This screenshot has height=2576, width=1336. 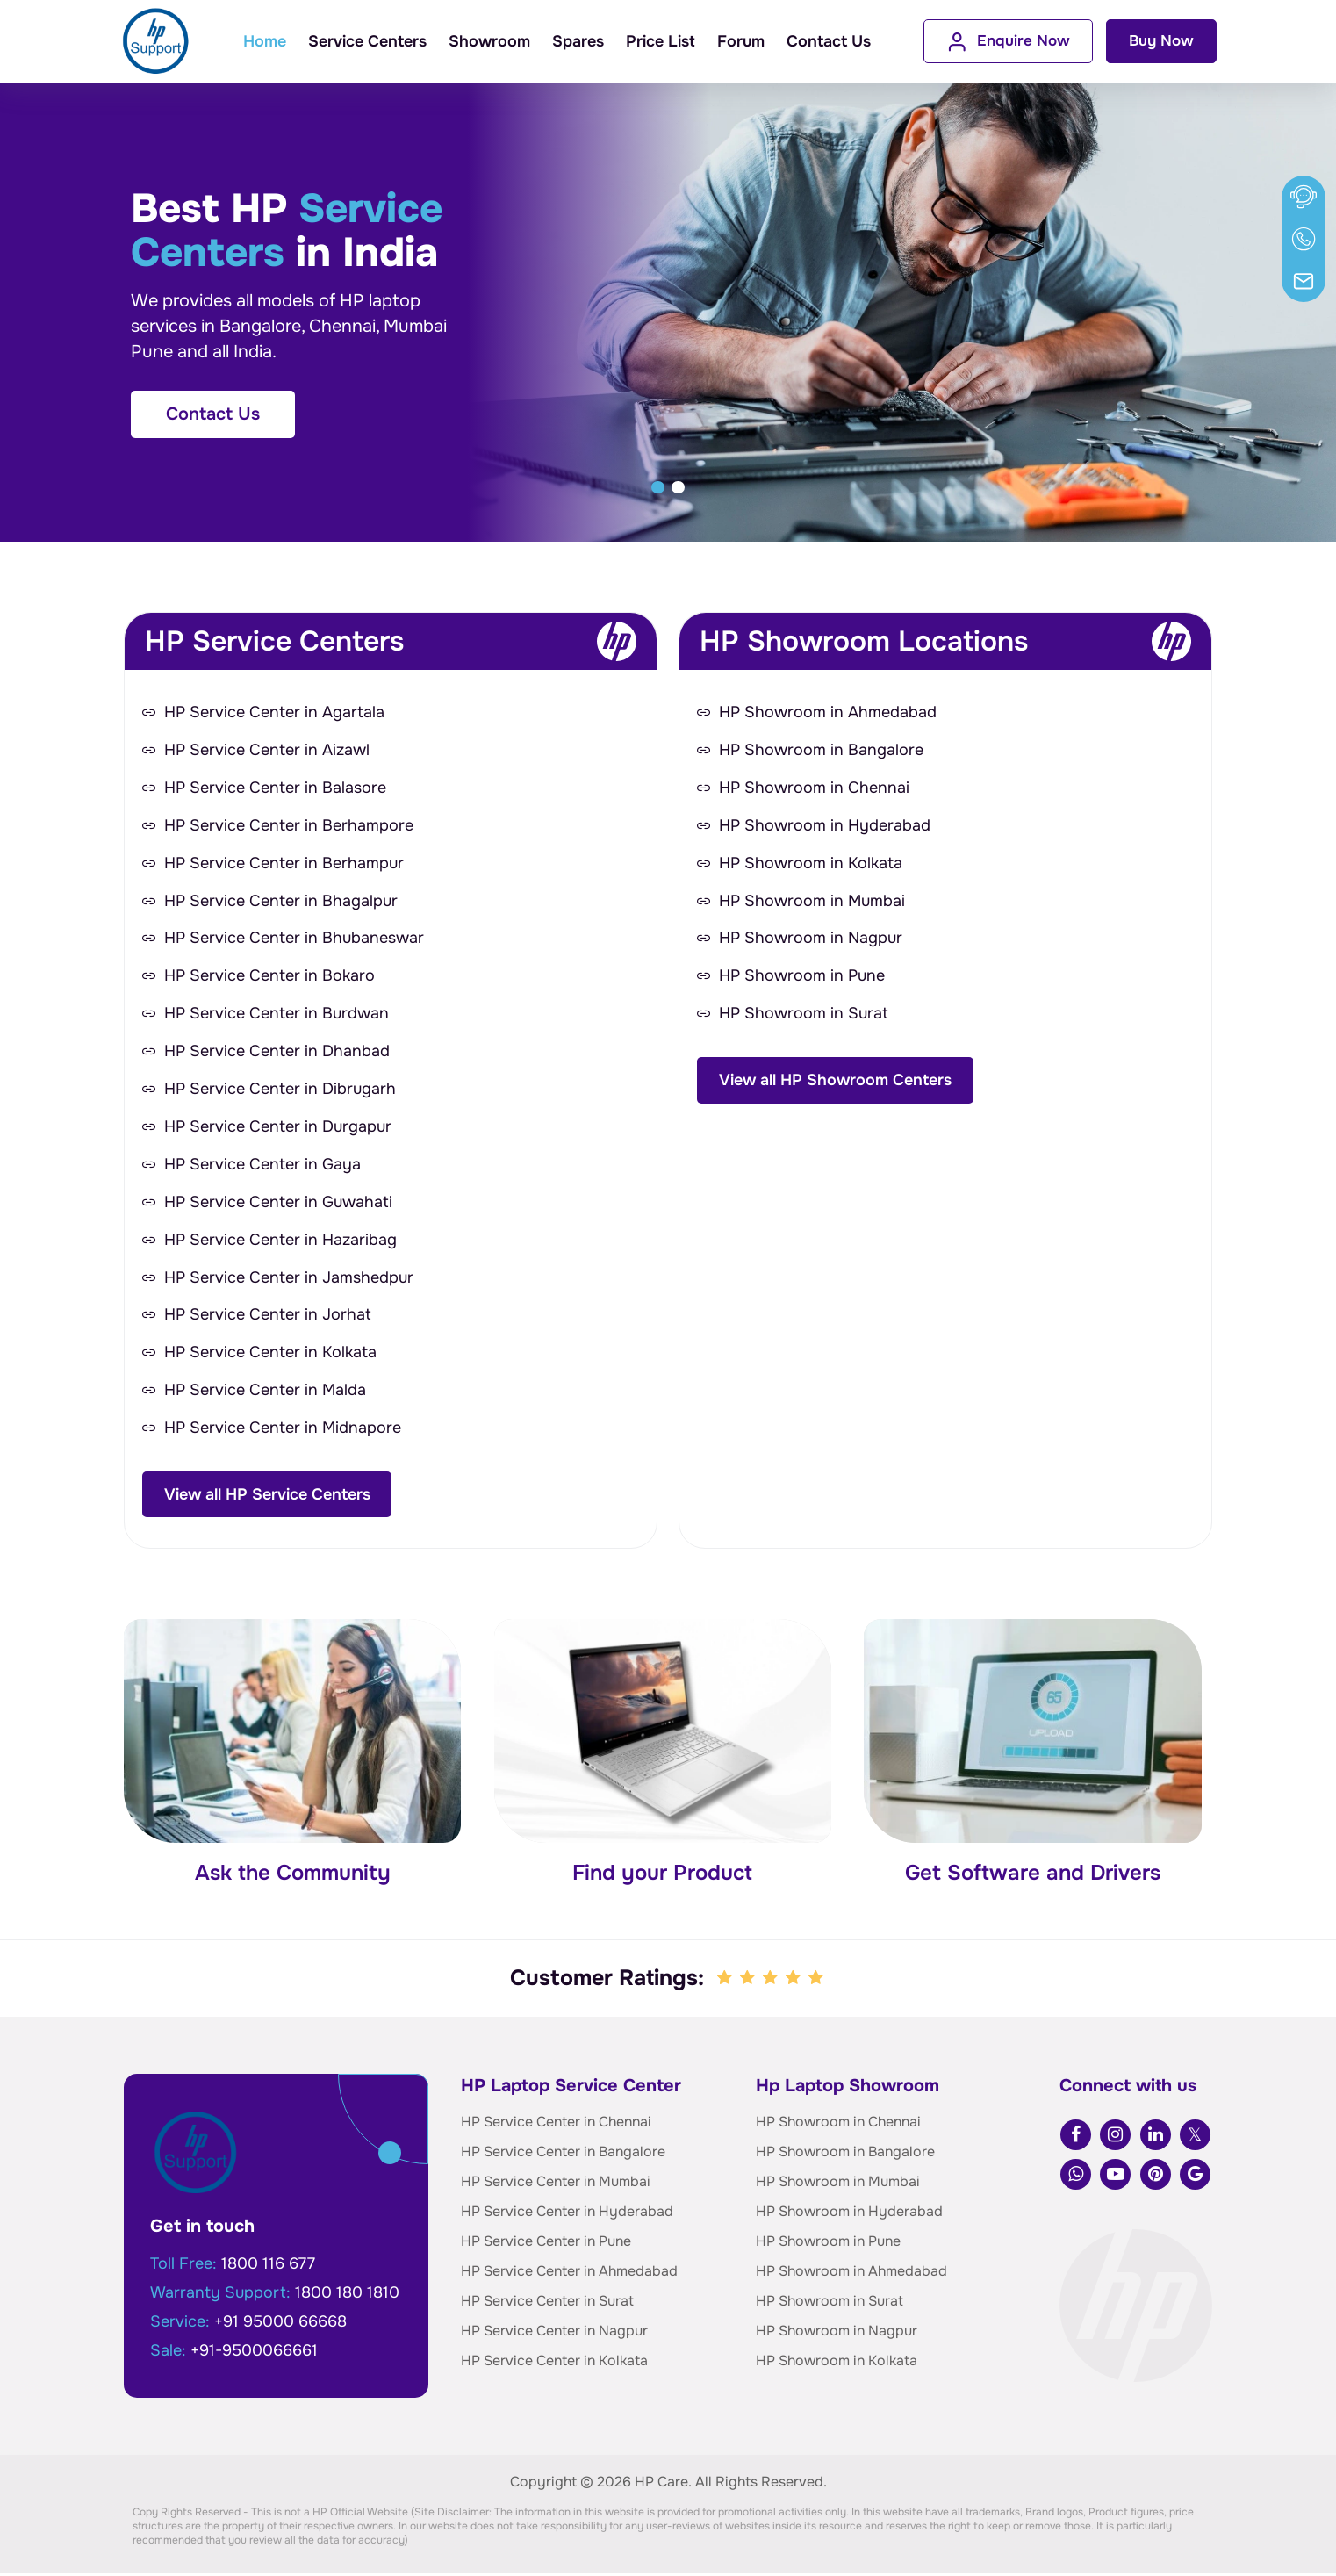 I want to click on HP Showroom in Hyderabad, so click(x=824, y=826).